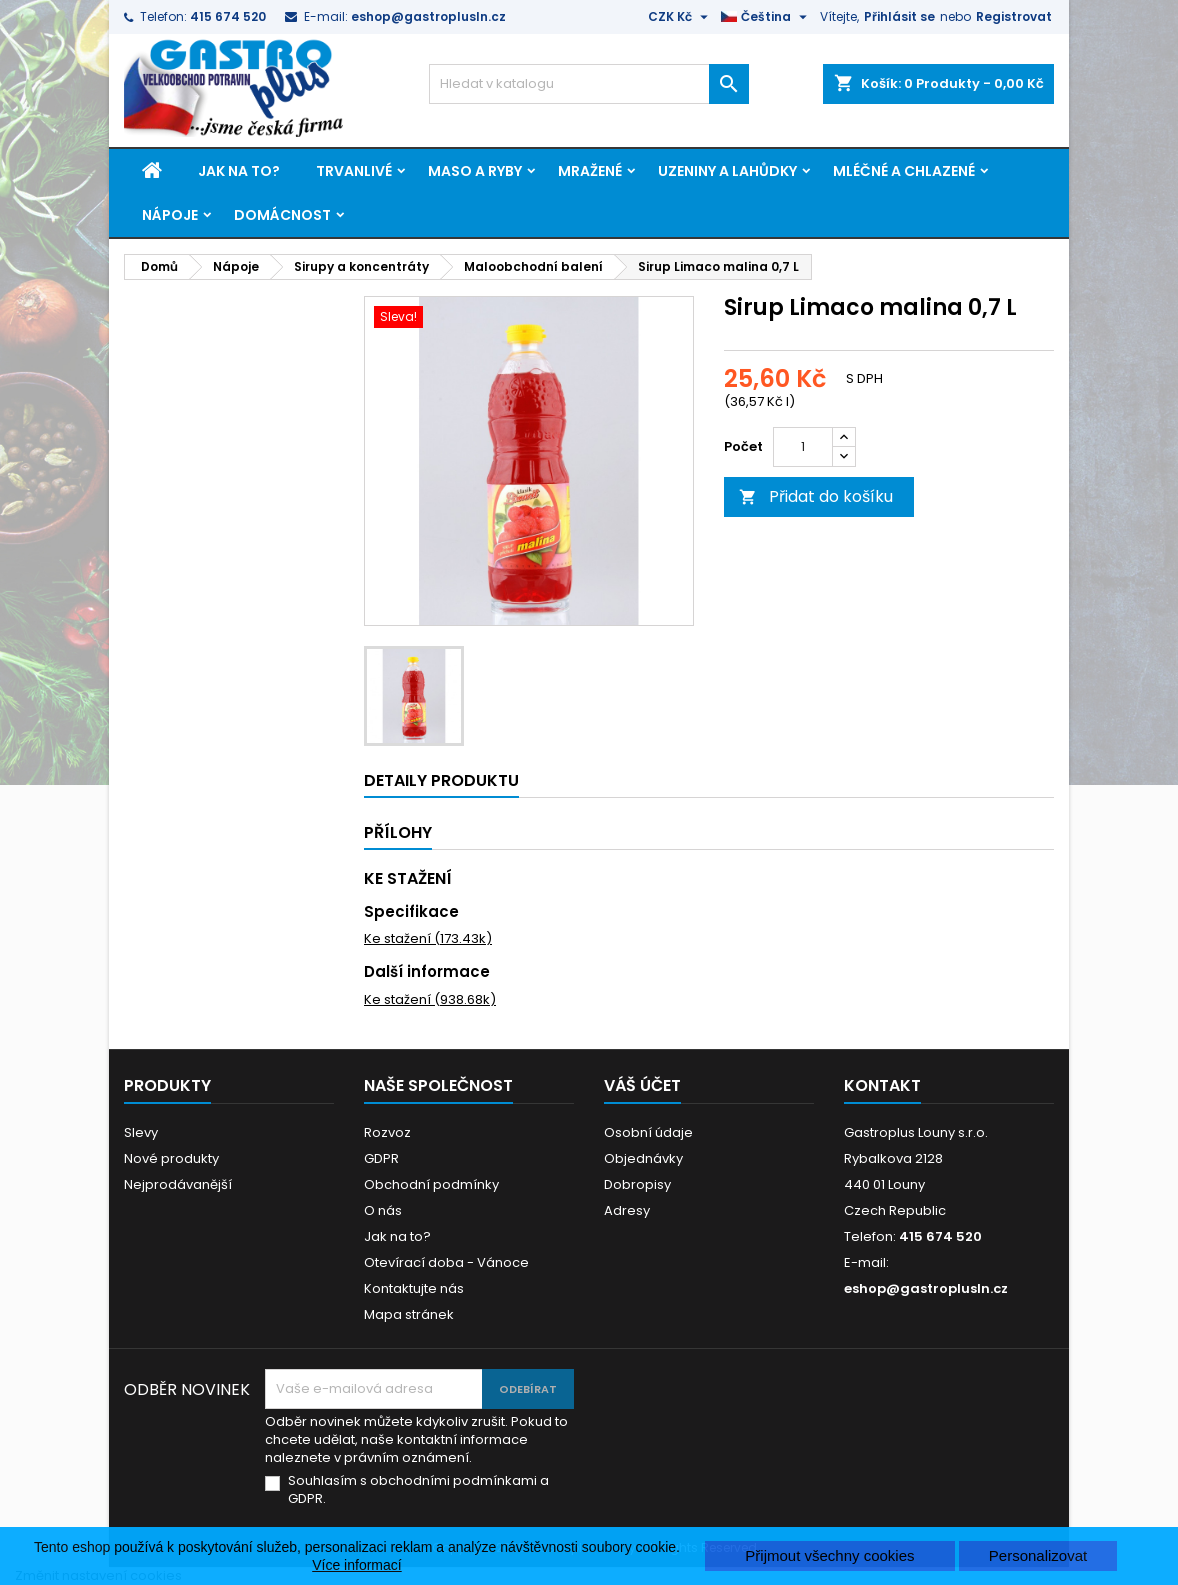 The height and width of the screenshot is (1585, 1178). I want to click on [Rozevírací nabídka jazyka], so click(766, 17).